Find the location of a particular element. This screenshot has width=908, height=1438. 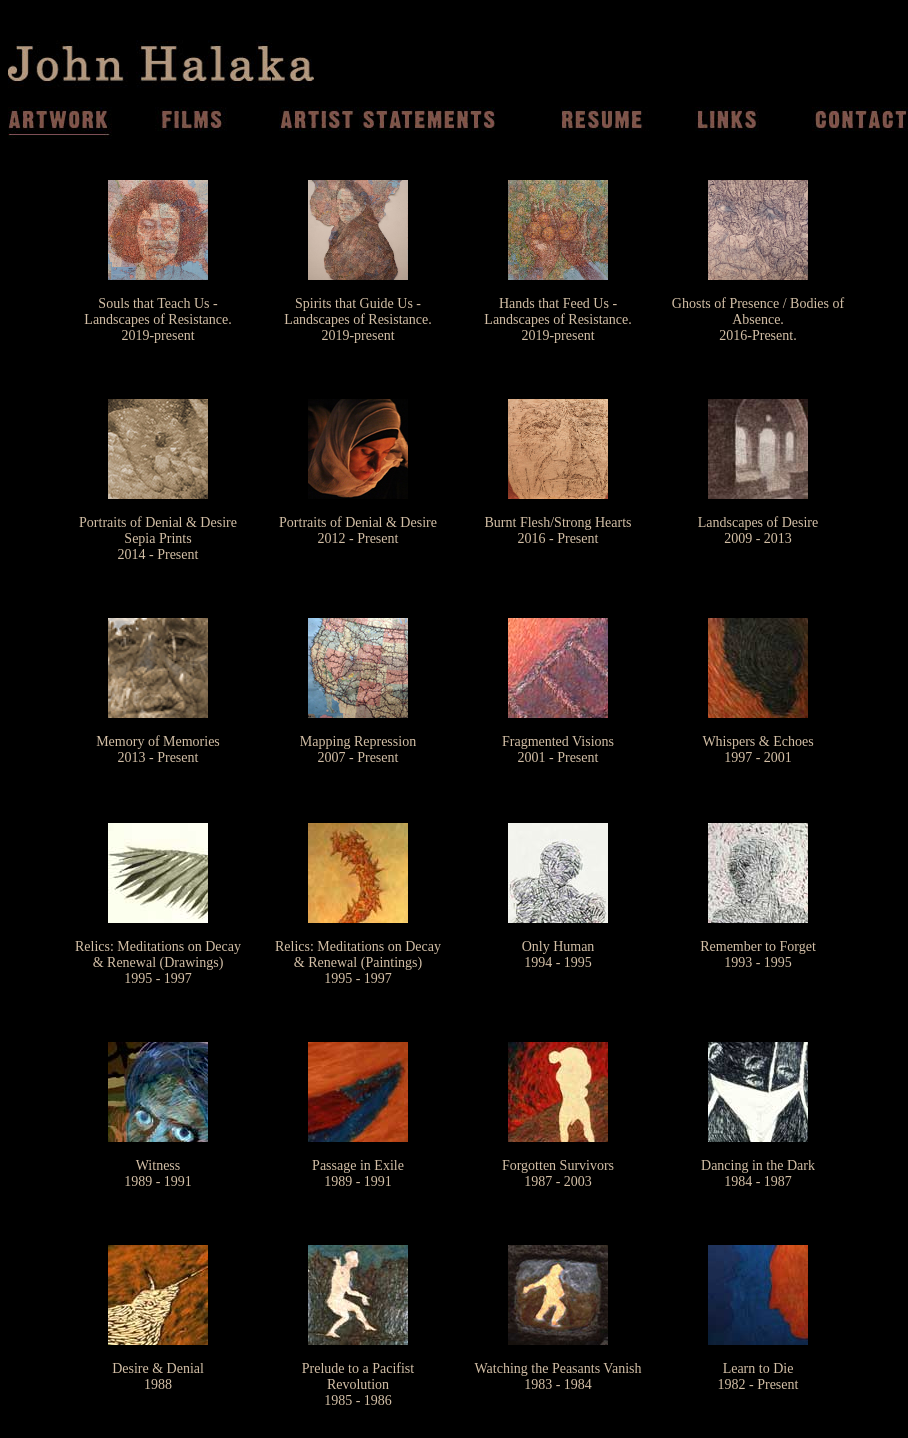

Burnt Flesh/Strong Hearts 2016 - Present is located at coordinates (558, 530).